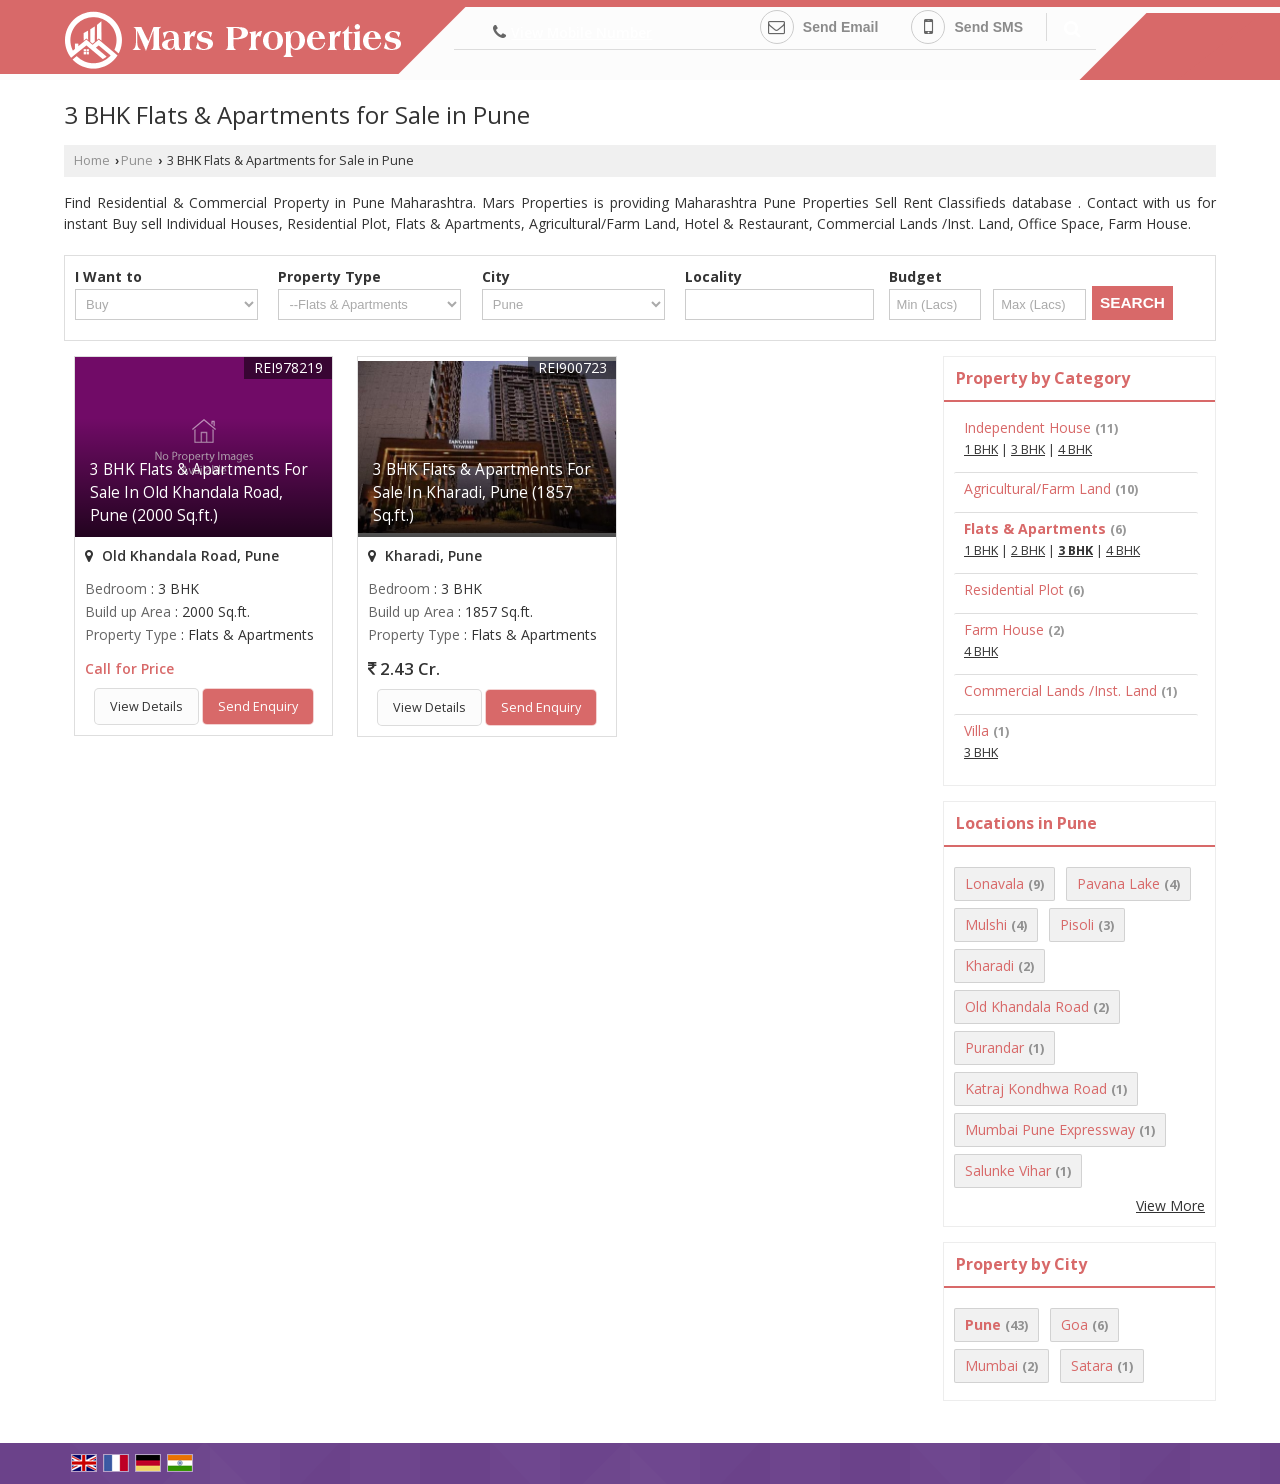 The height and width of the screenshot is (1484, 1280). What do you see at coordinates (1077, 924) in the screenshot?
I see `Pisoli` at bounding box center [1077, 924].